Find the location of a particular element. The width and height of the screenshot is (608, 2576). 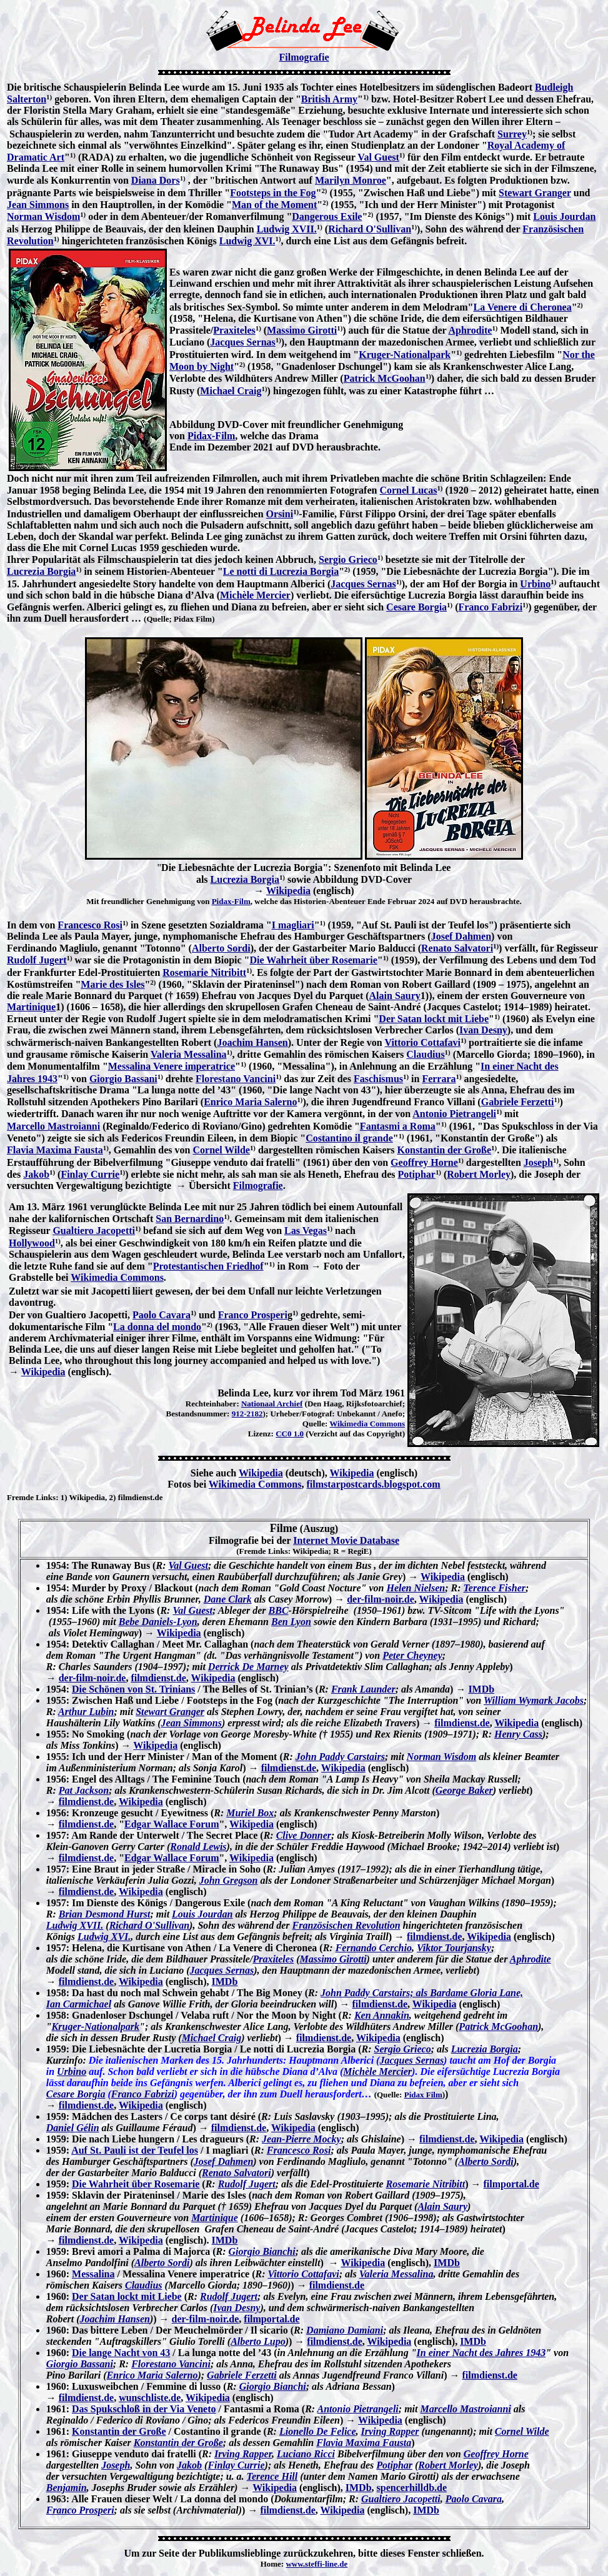

Paolo Cavara is located at coordinates (161, 1315).